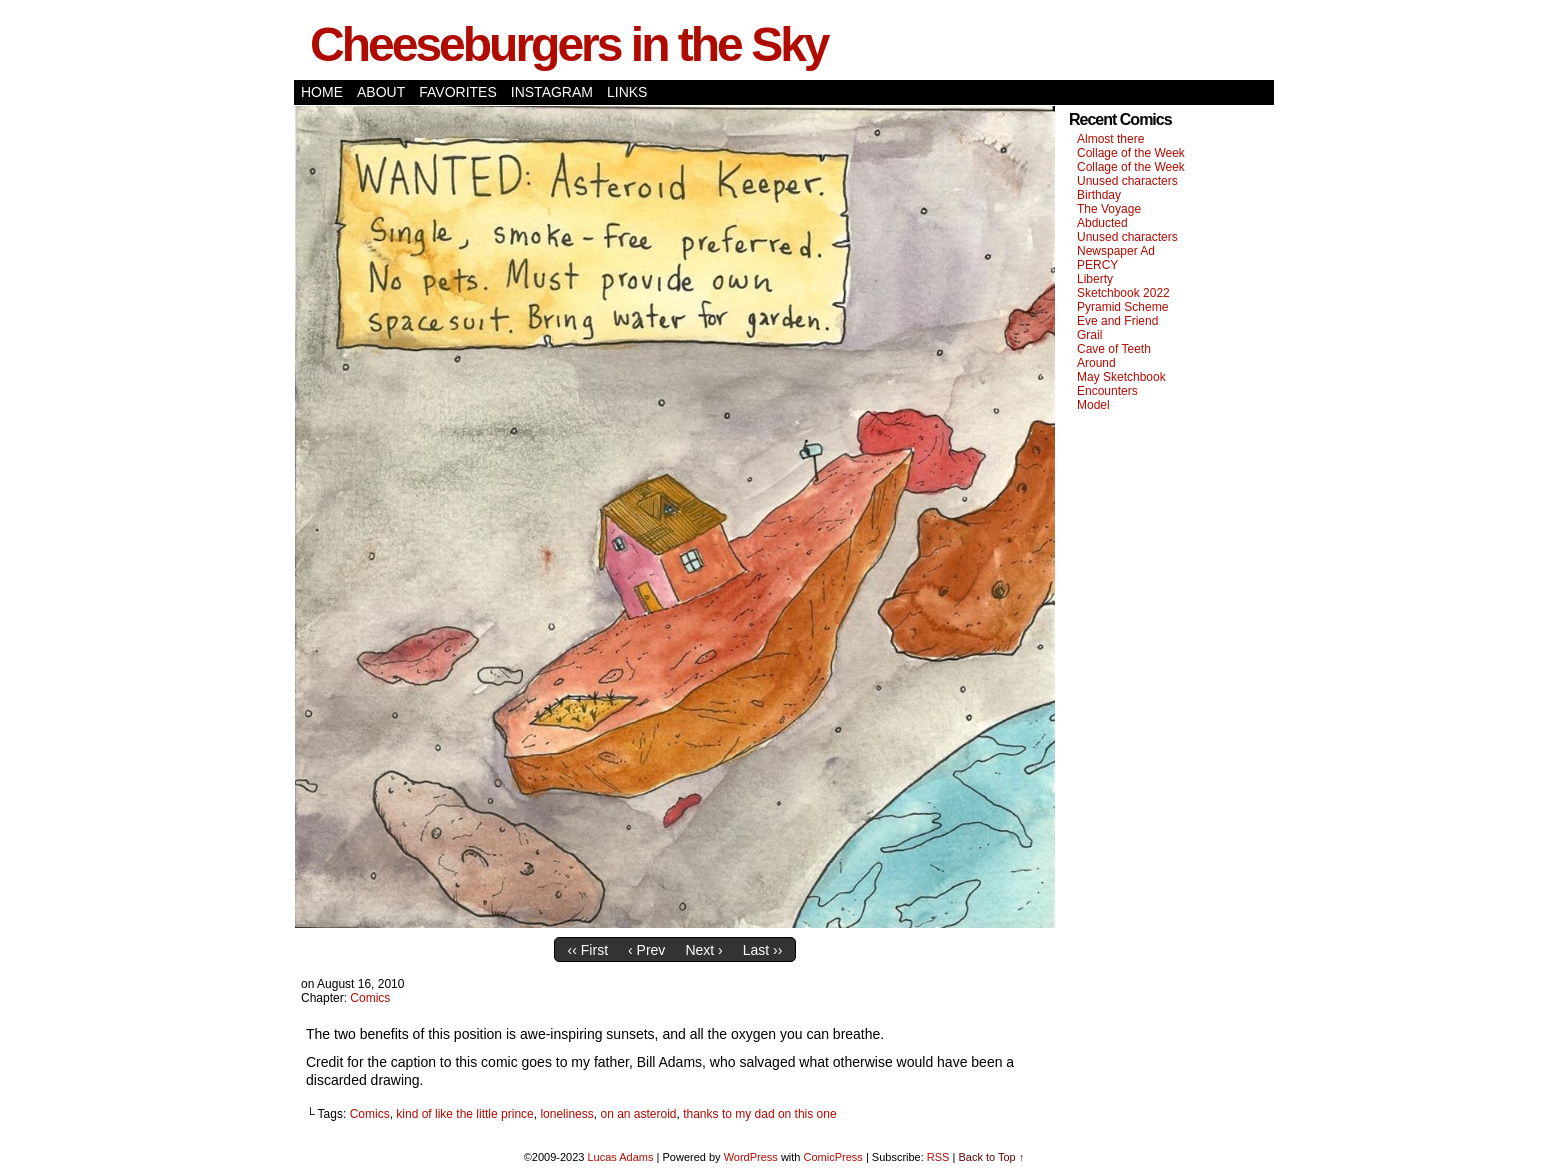  What do you see at coordinates (322, 92) in the screenshot?
I see `Home` at bounding box center [322, 92].